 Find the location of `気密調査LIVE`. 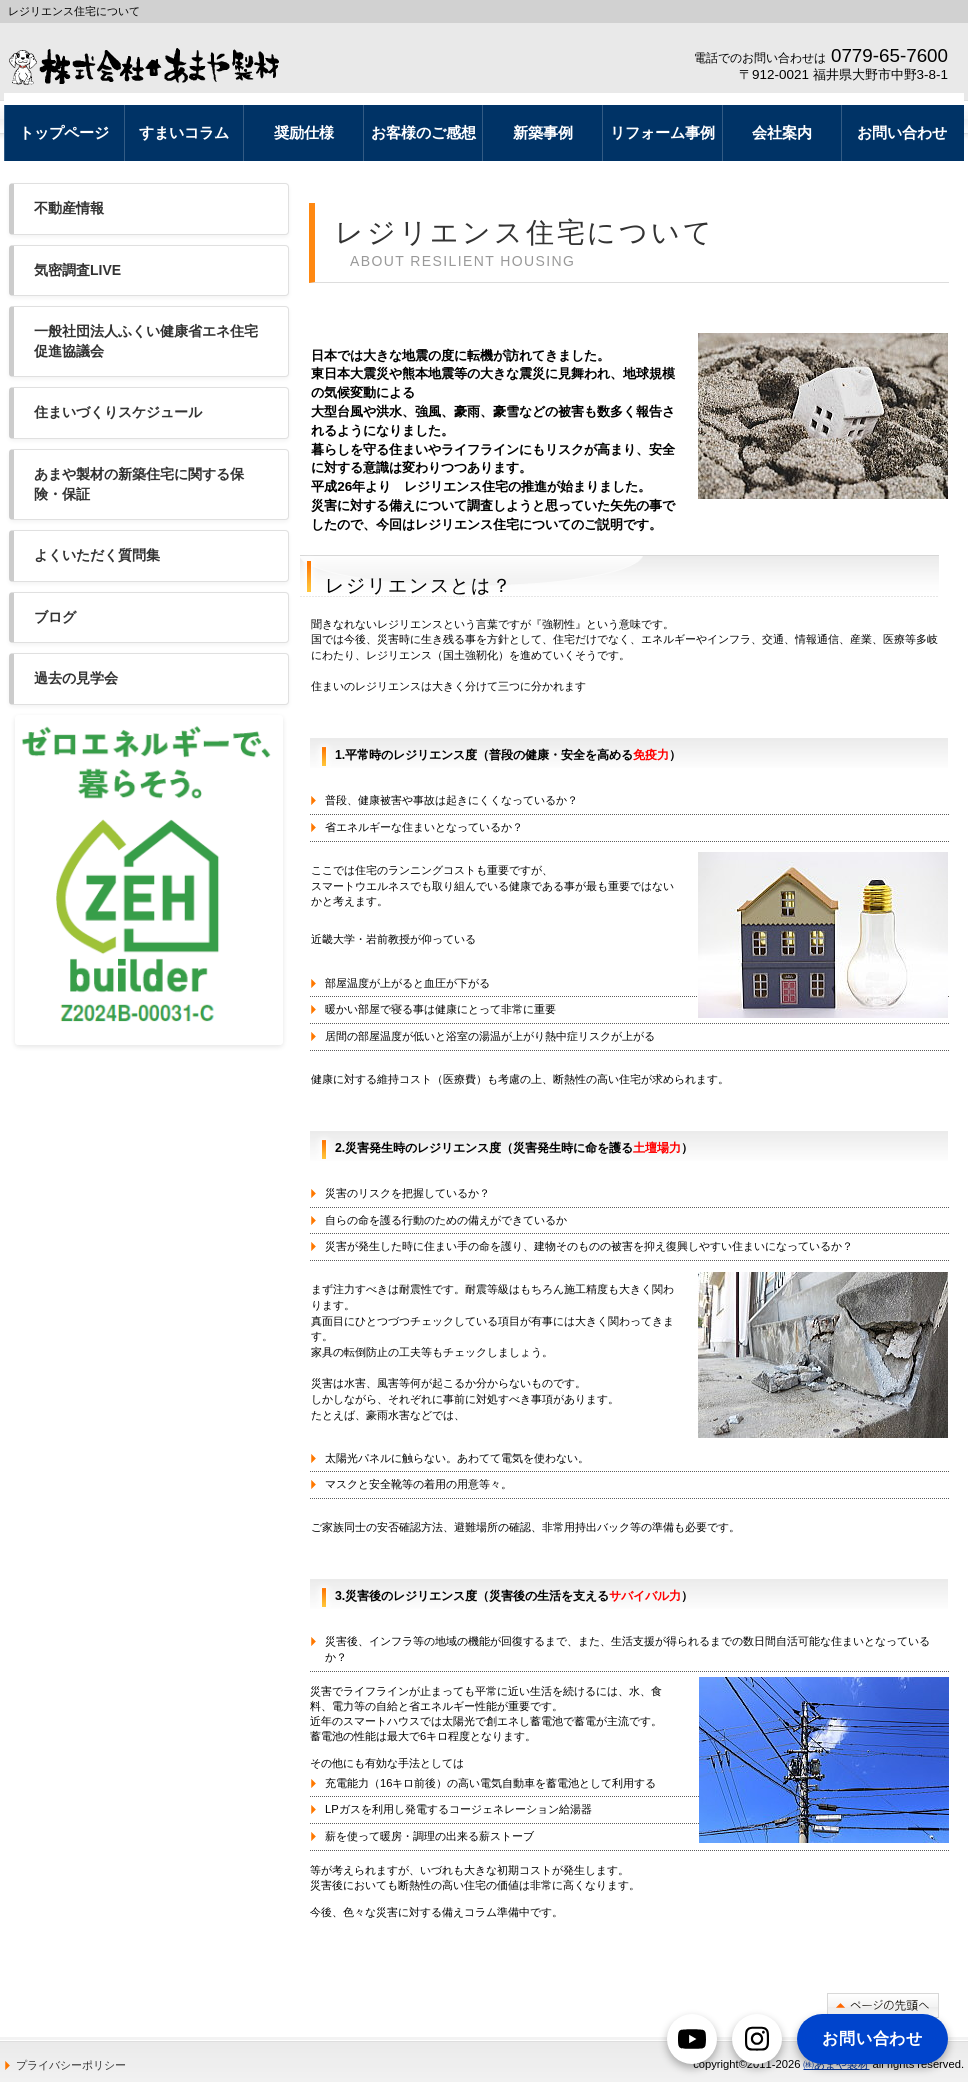

気密調査LIVE is located at coordinates (77, 270).